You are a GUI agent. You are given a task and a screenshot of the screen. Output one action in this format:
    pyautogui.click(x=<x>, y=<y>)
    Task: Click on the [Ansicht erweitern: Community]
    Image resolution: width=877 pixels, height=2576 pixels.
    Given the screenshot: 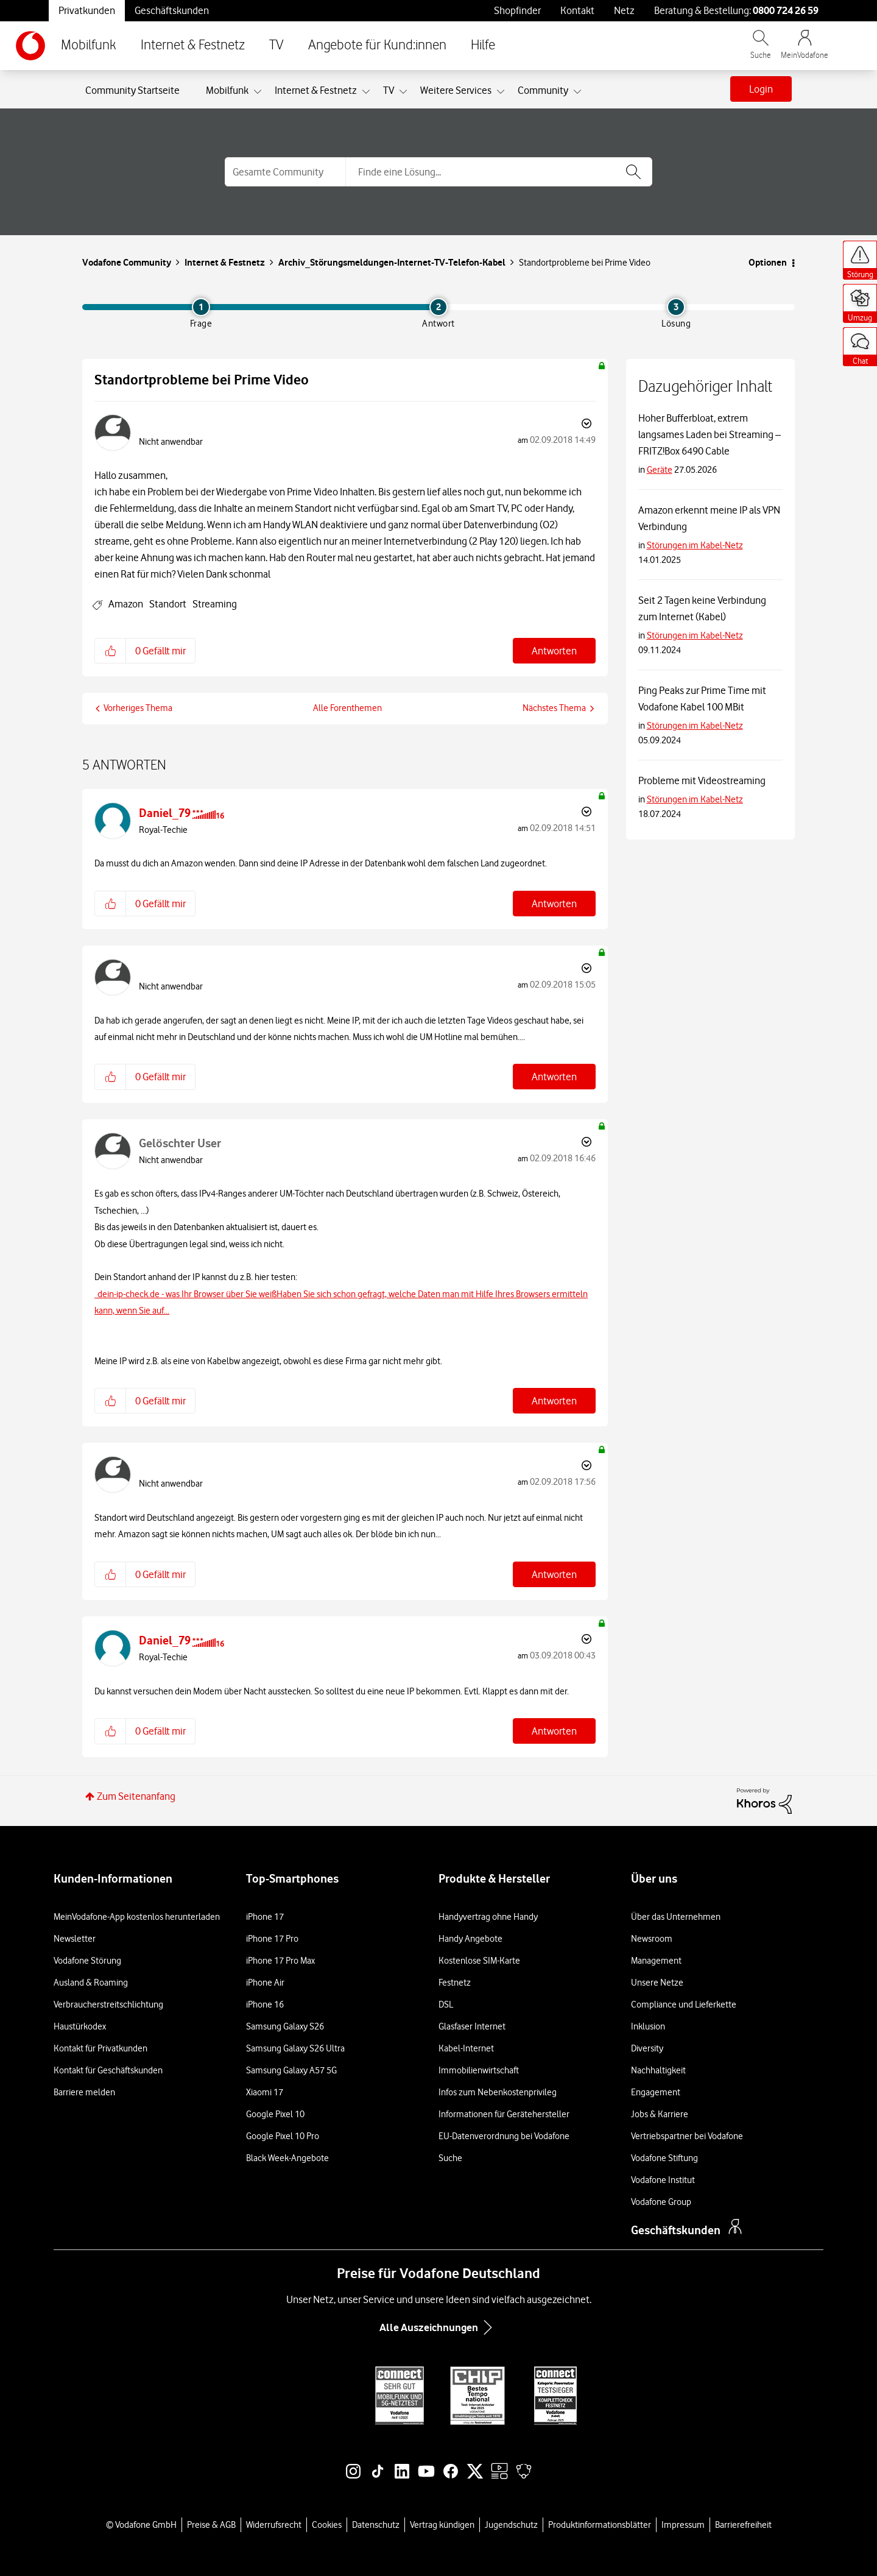 What is the action you would take?
    pyautogui.click(x=577, y=92)
    